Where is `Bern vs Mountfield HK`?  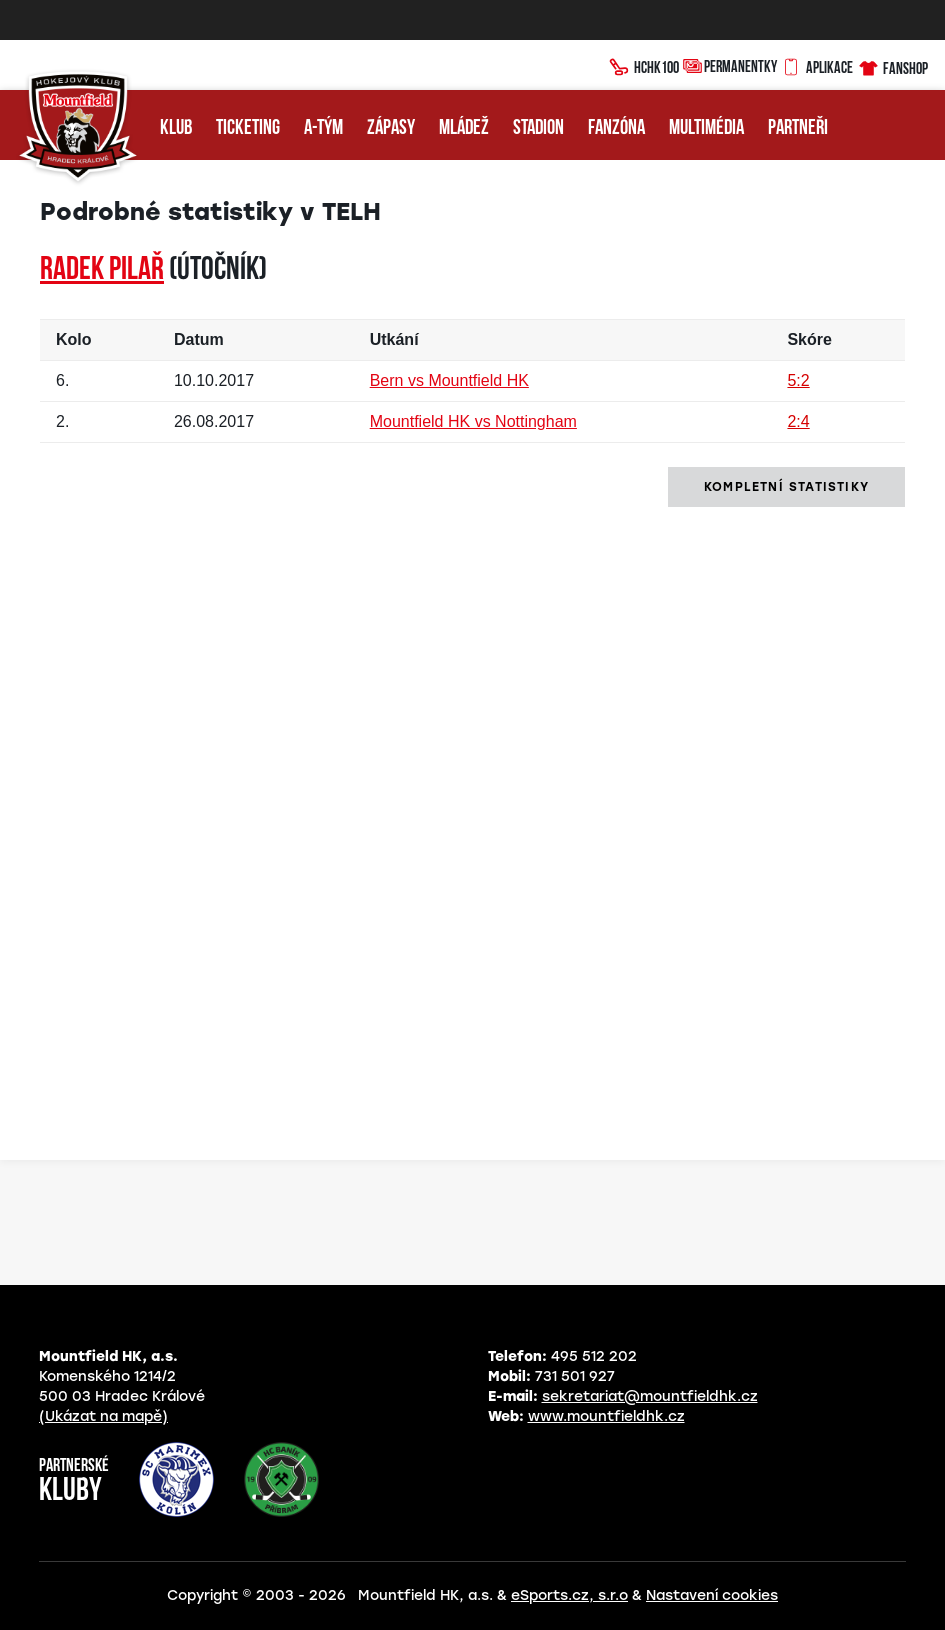 Bern vs Mountfield HK is located at coordinates (449, 380).